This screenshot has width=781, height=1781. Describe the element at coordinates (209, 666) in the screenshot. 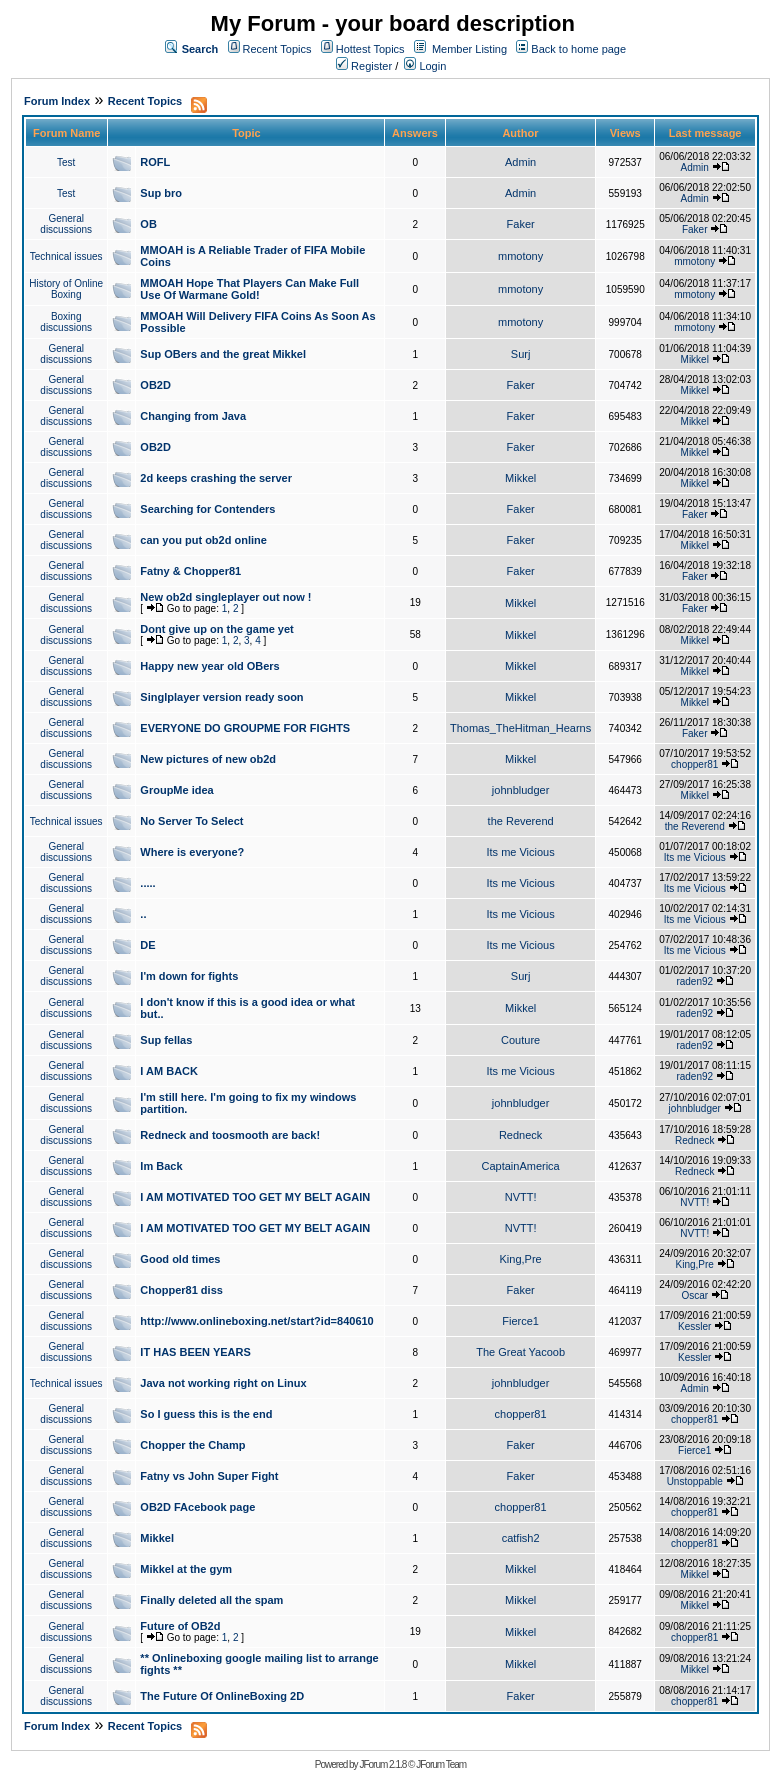

I see `Happy new year old OBers` at that location.